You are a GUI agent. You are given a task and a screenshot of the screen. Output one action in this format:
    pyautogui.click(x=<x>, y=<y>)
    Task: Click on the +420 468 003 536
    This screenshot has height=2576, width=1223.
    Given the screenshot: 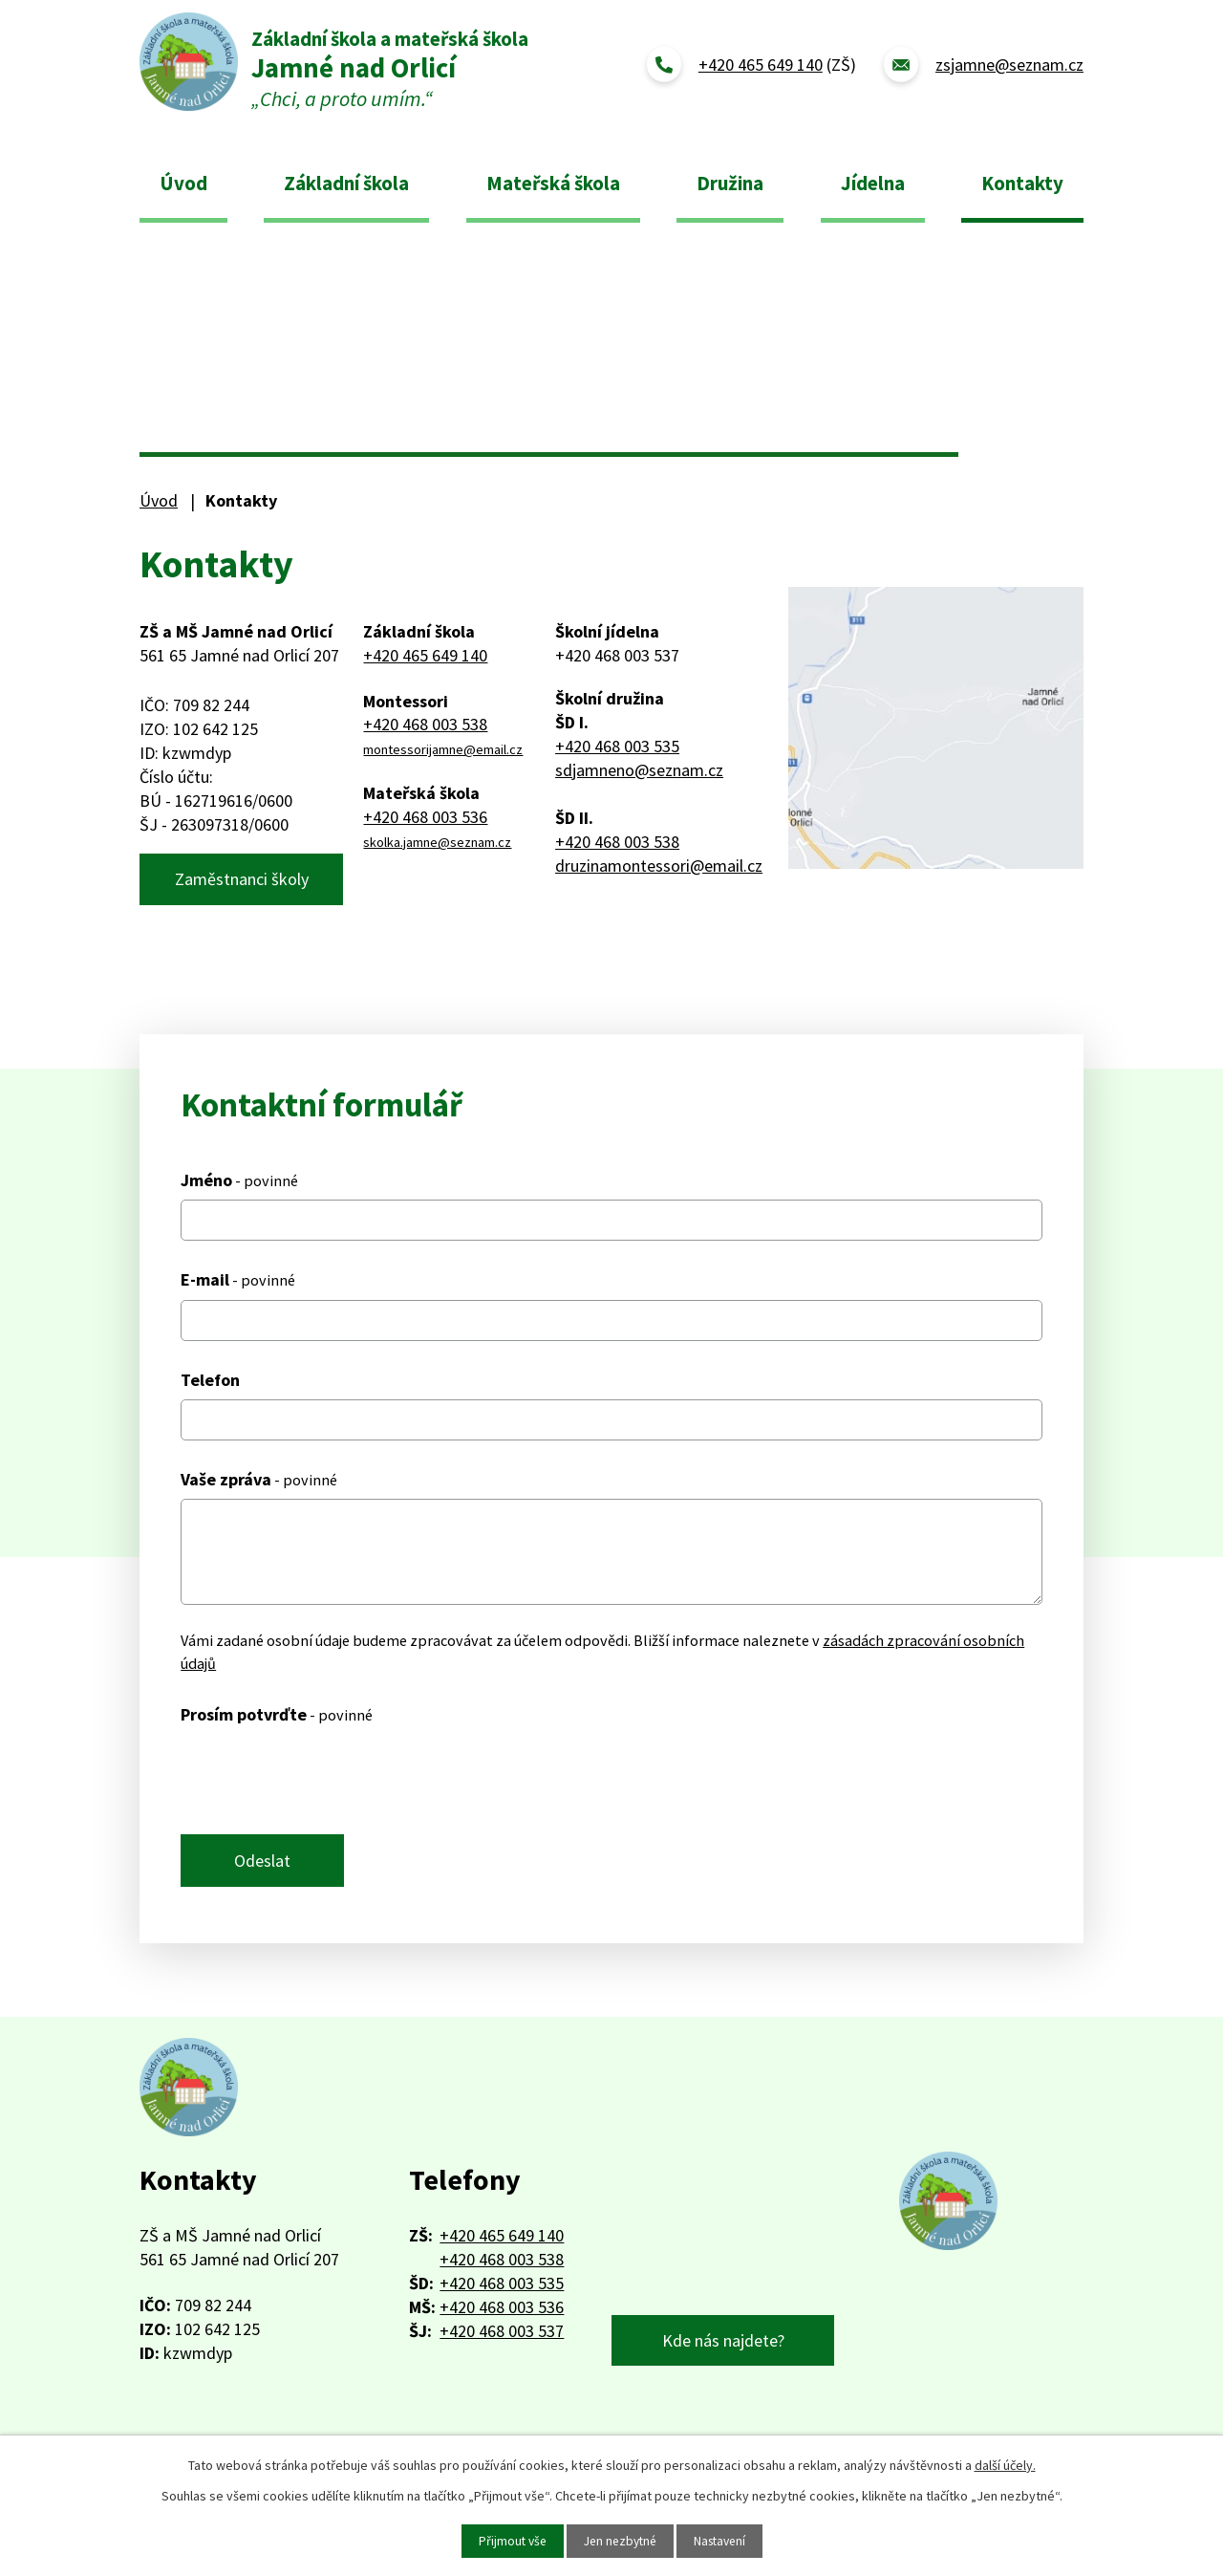 What is the action you would take?
    pyautogui.click(x=425, y=817)
    